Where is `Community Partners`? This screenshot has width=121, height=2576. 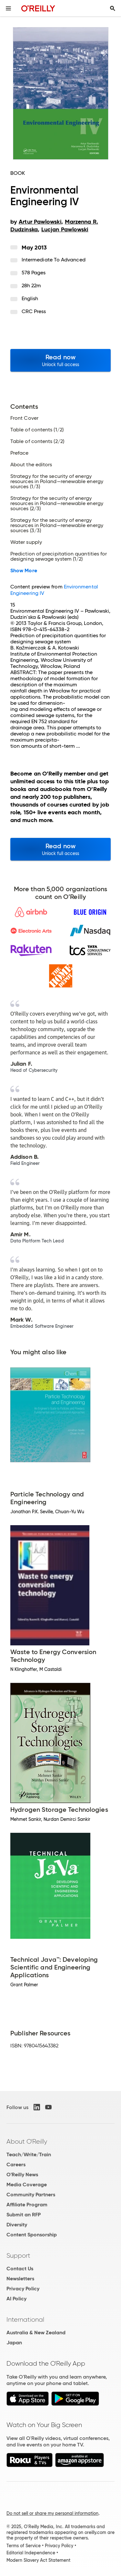
Community Partners is located at coordinates (30, 2194).